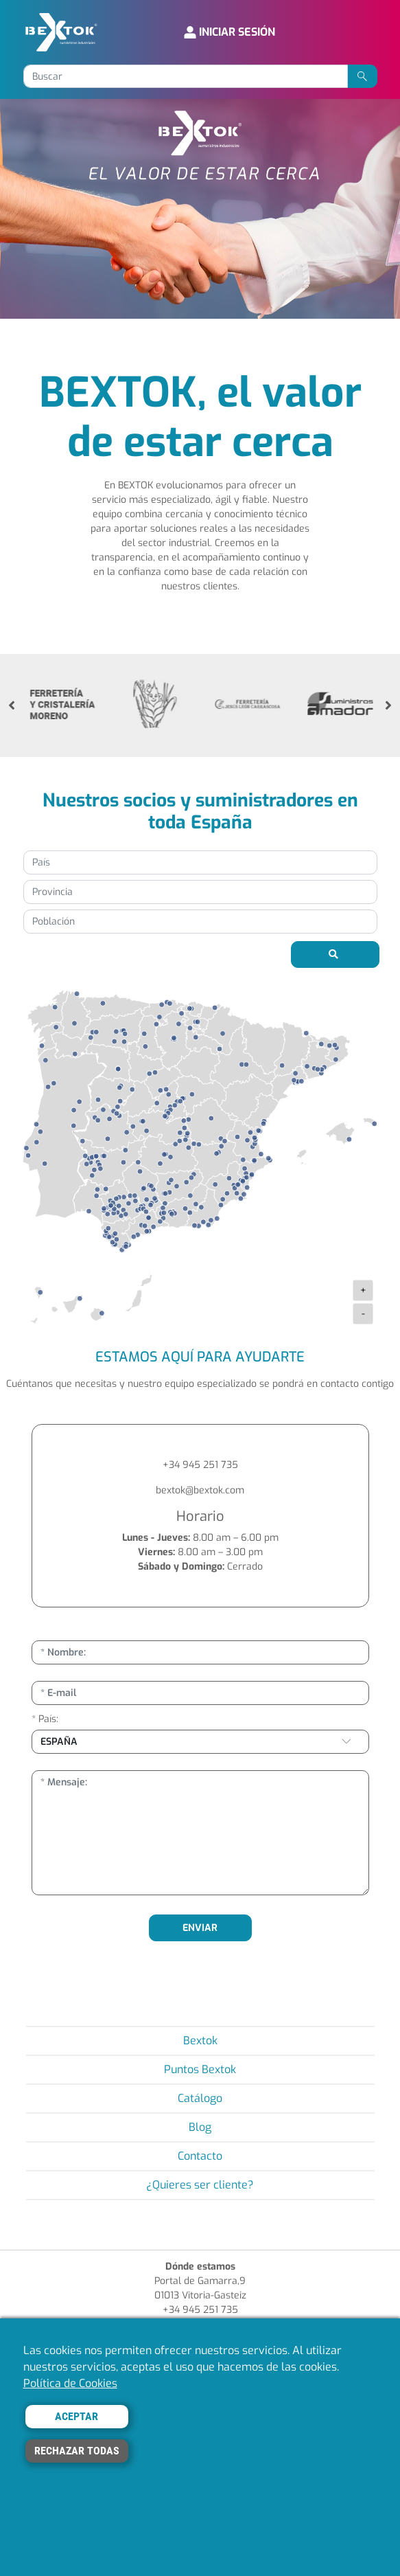 This screenshot has height=2576, width=400. What do you see at coordinates (200, 1490) in the screenshot?
I see `bextok@bextok.com` at bounding box center [200, 1490].